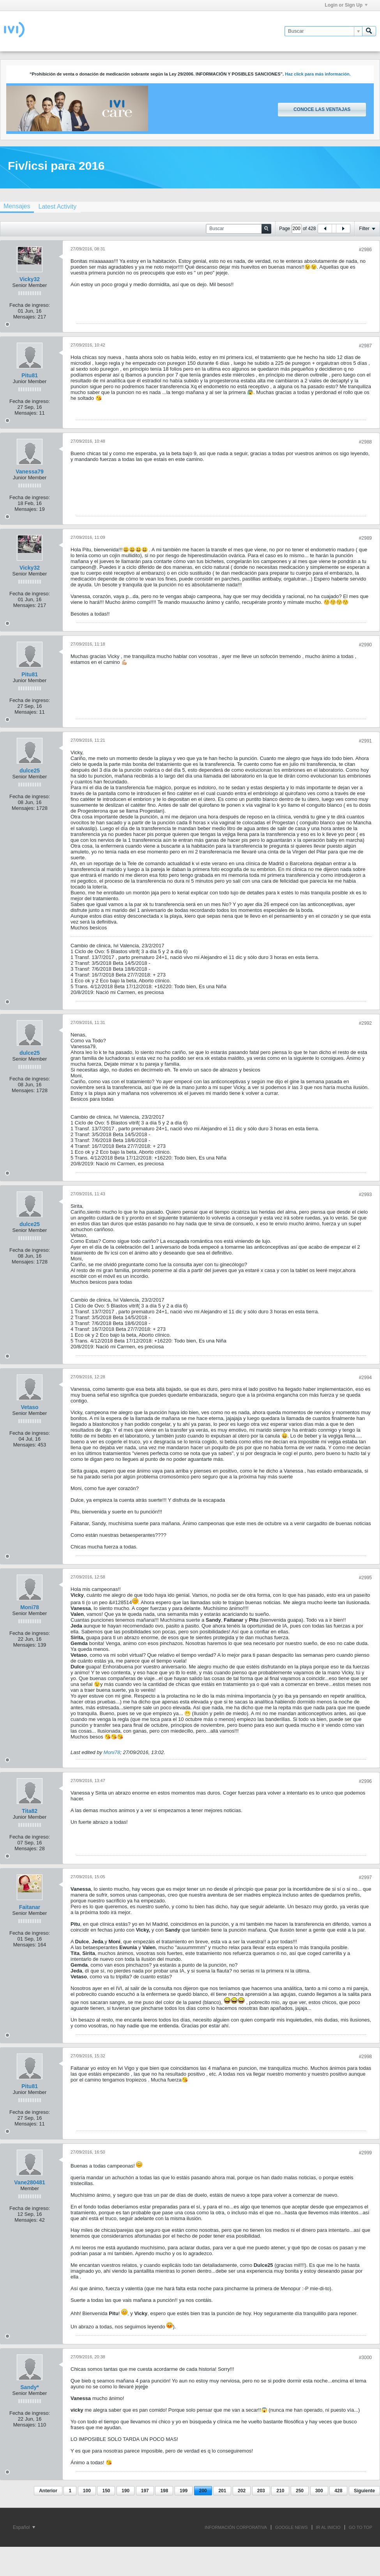 This screenshot has width=380, height=2576. Describe the element at coordinates (360, 2527) in the screenshot. I see `Go to top` at that location.